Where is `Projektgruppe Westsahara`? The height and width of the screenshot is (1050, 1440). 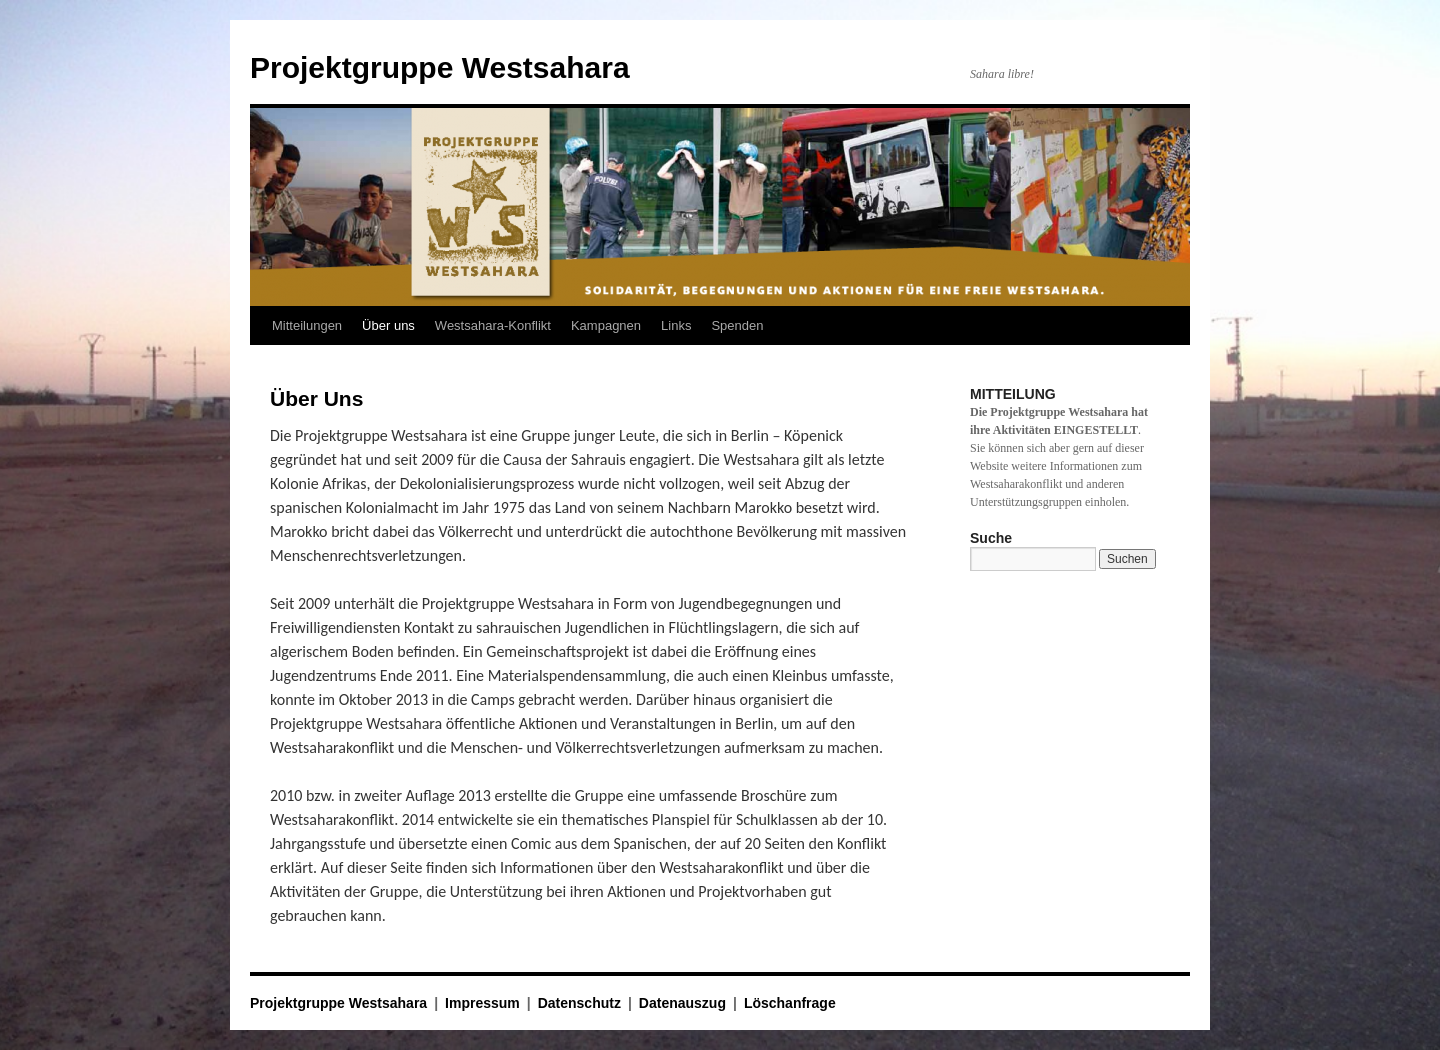
Projektgruppe Westsahara is located at coordinates (440, 67).